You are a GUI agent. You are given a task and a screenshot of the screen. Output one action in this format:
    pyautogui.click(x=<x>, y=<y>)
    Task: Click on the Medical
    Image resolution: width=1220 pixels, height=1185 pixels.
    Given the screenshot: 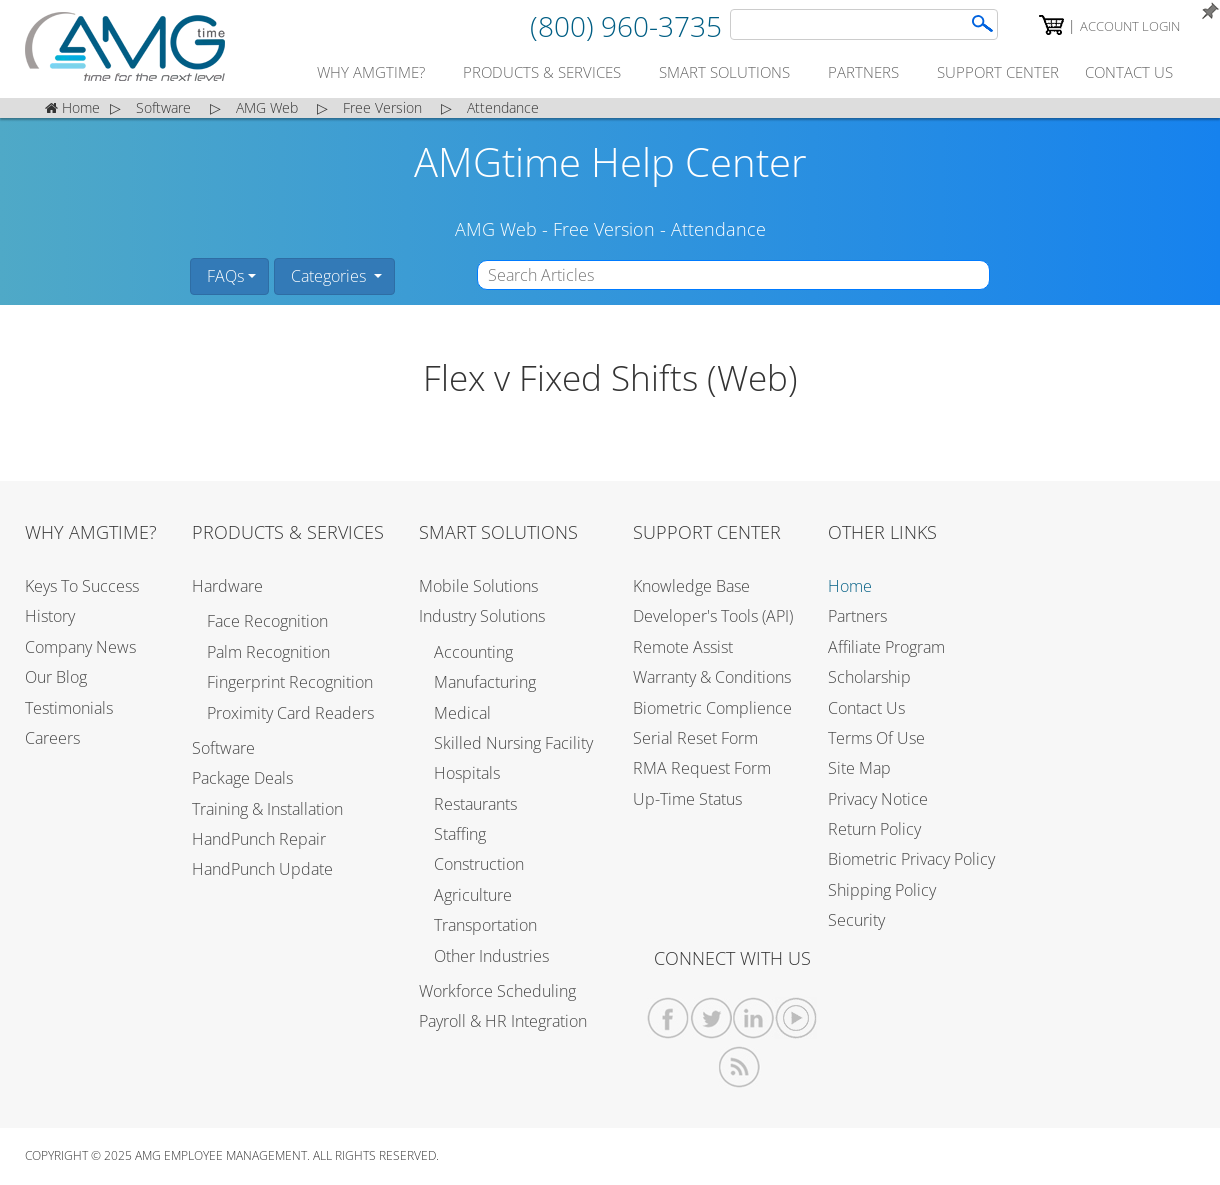 What is the action you would take?
    pyautogui.click(x=462, y=713)
    